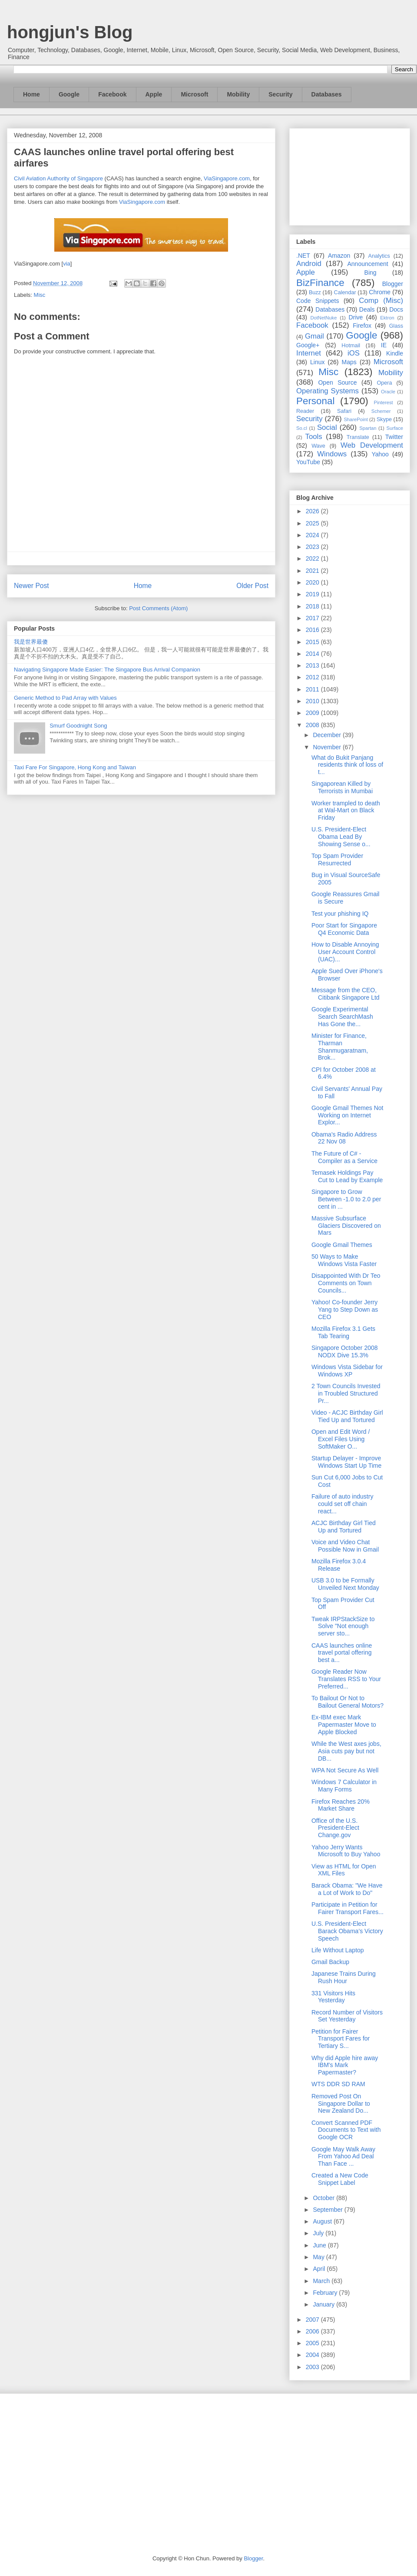  What do you see at coordinates (40, 295) in the screenshot?
I see `Misc` at bounding box center [40, 295].